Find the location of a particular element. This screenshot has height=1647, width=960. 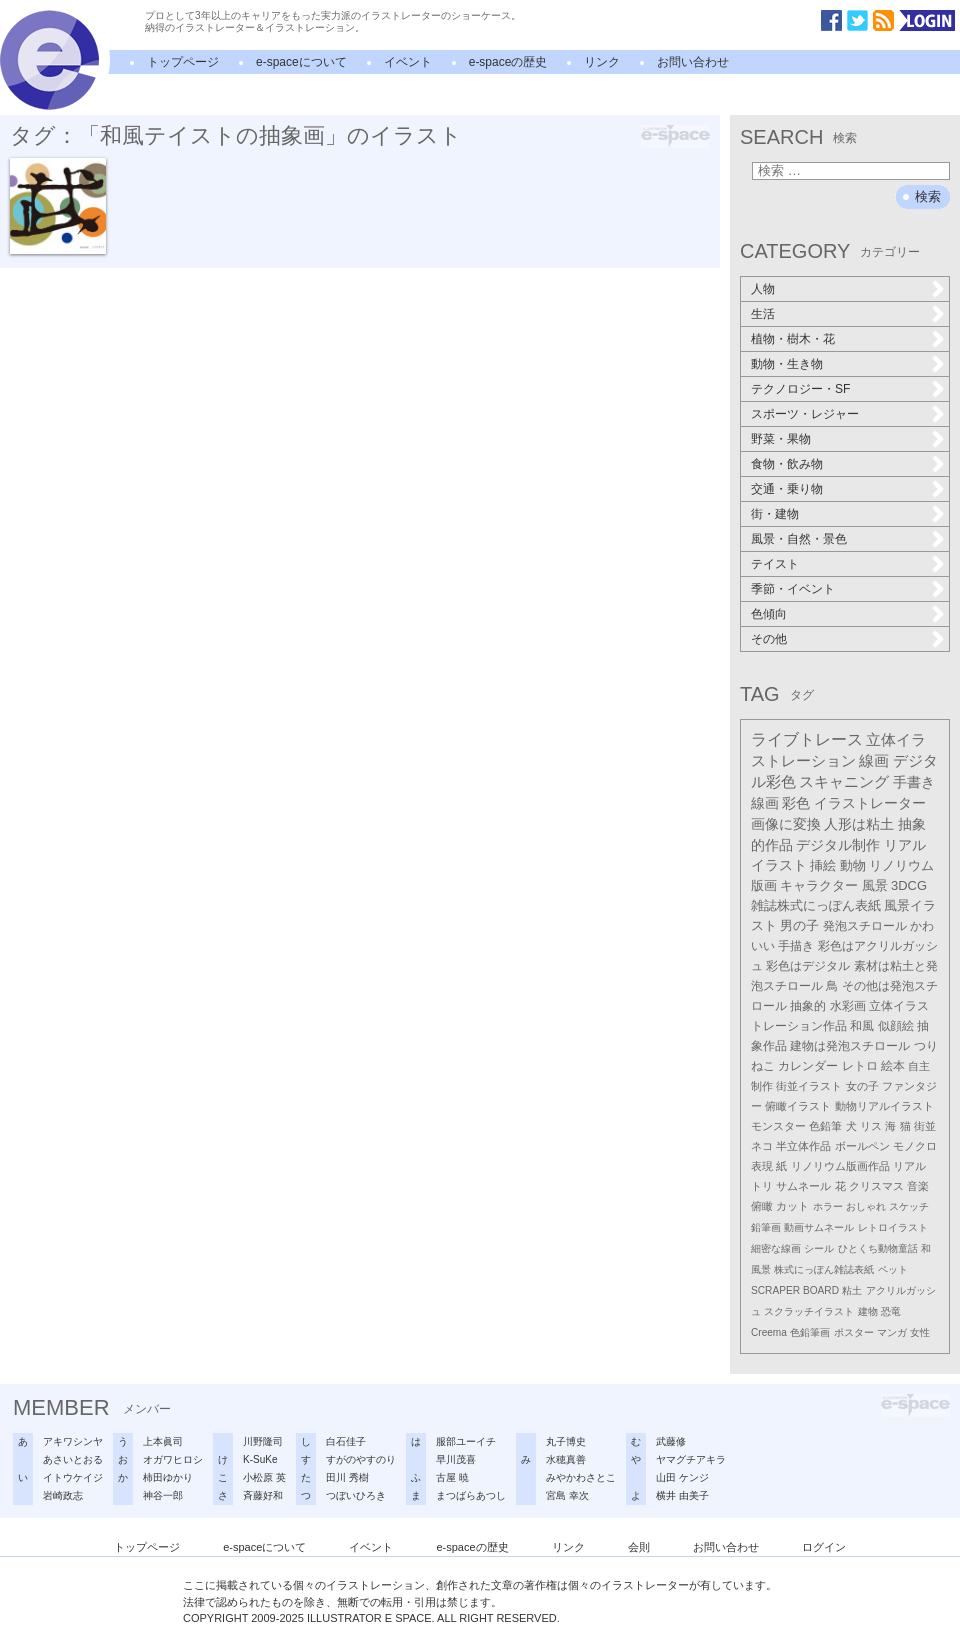

街・建物 is located at coordinates (775, 514).